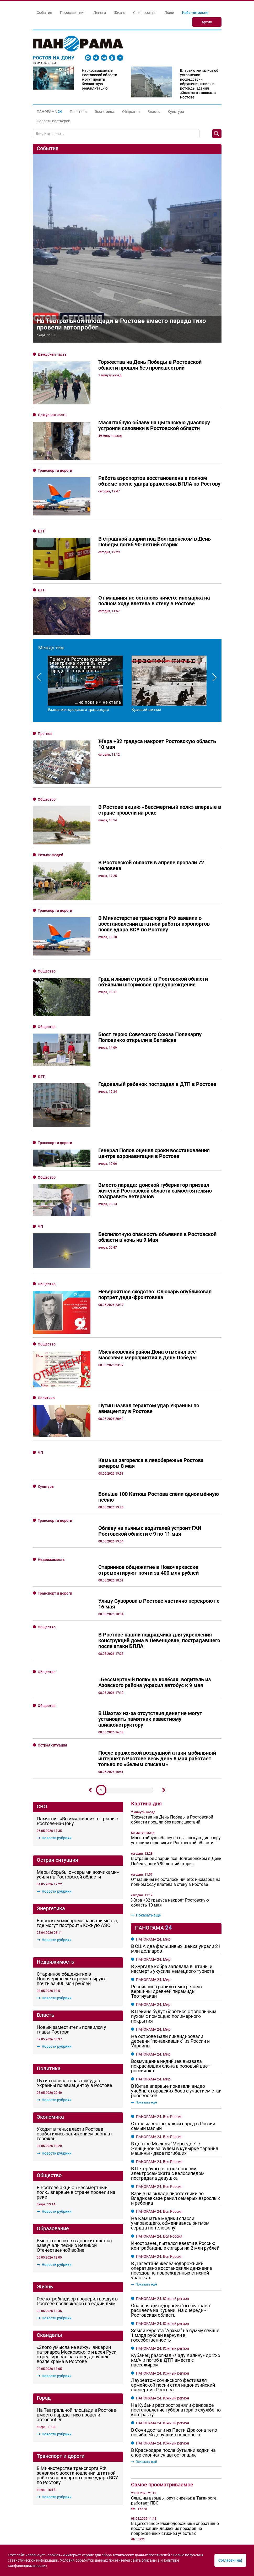  What do you see at coordinates (75, 2106) in the screenshot?
I see `Вместо звонков в донских школах зазвучали песни о Великой Отечественной войне` at bounding box center [75, 2106].